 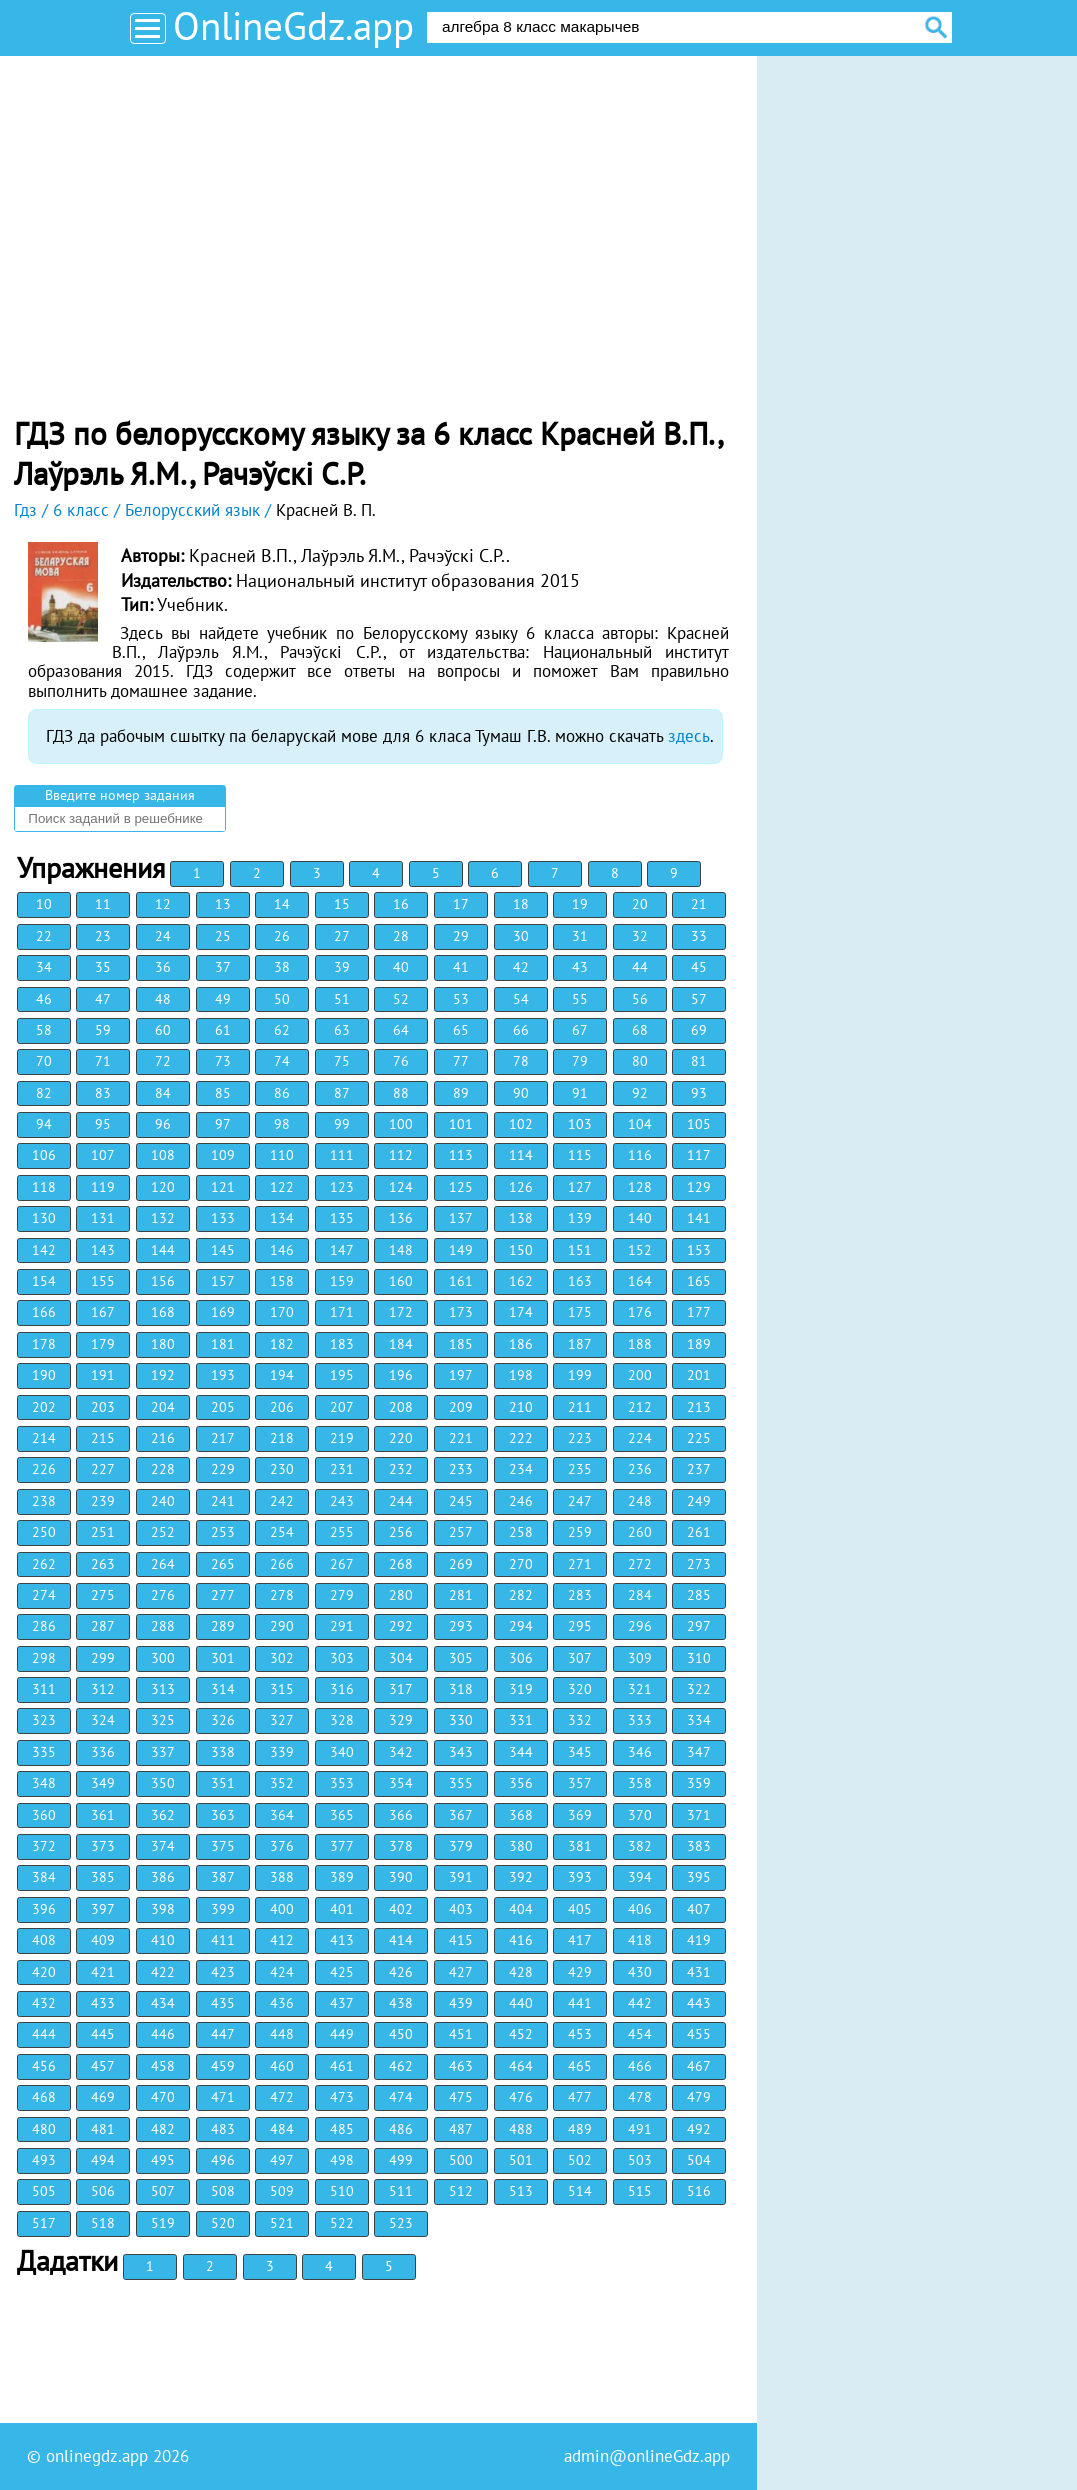 I want to click on 416, so click(x=521, y=1940).